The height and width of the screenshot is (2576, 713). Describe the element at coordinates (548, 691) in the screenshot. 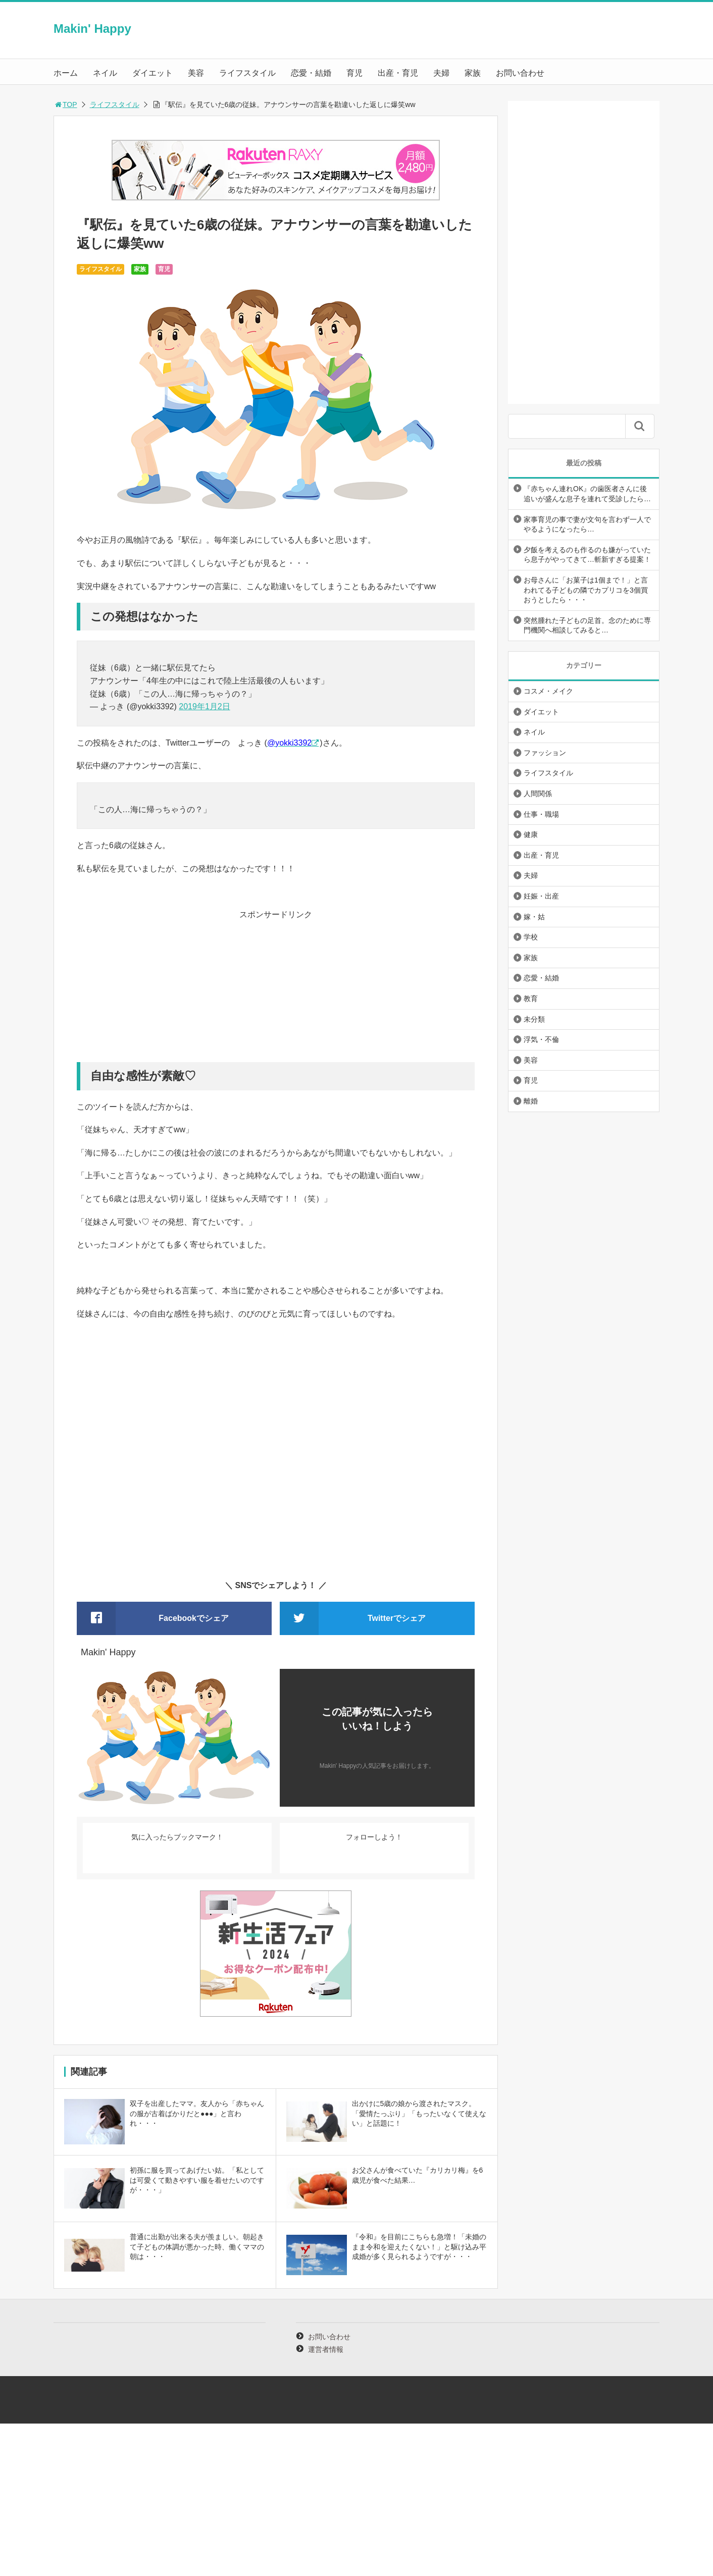

I see `コスメ・メイク` at that location.